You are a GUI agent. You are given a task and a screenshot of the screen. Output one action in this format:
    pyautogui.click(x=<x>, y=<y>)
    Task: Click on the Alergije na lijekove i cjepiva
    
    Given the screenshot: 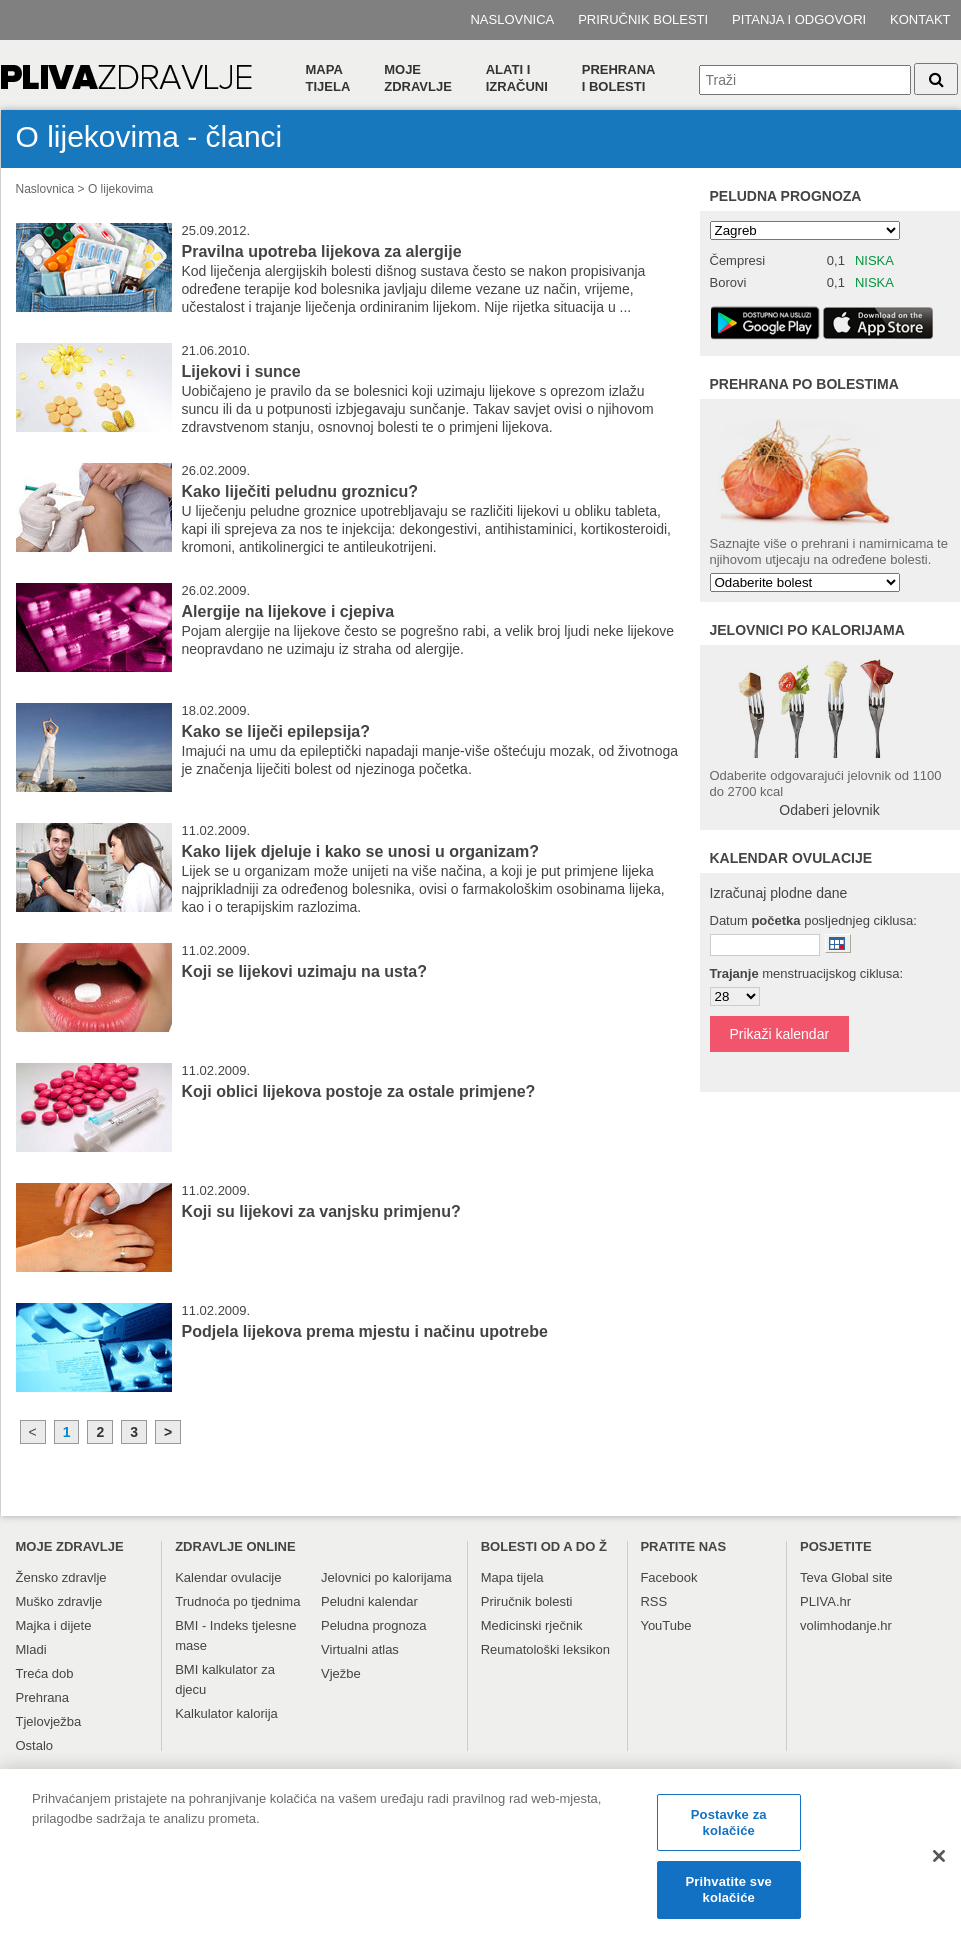 What is the action you would take?
    pyautogui.click(x=288, y=611)
    